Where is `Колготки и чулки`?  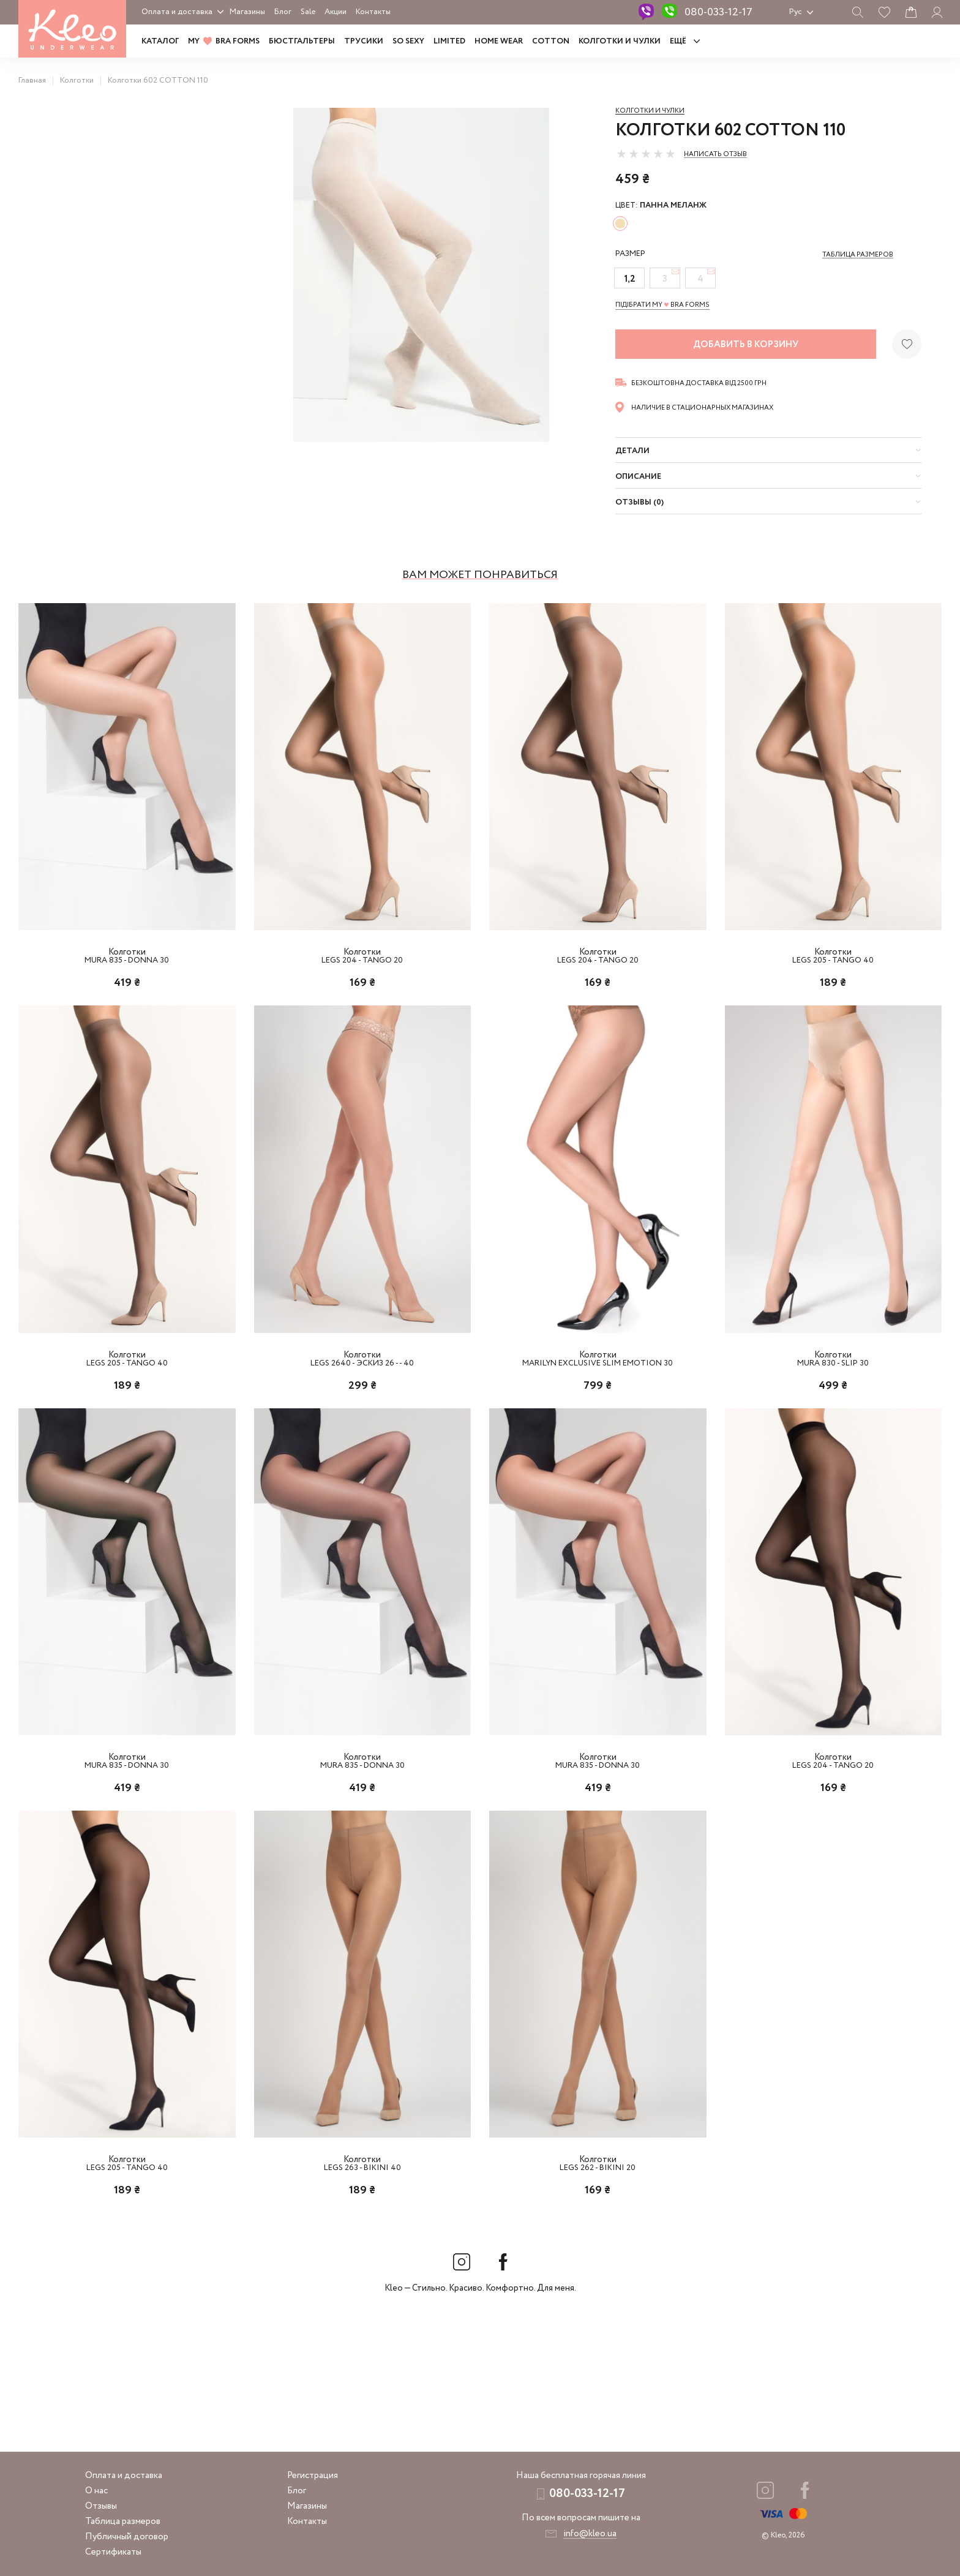
Колготки и чулки is located at coordinates (620, 41).